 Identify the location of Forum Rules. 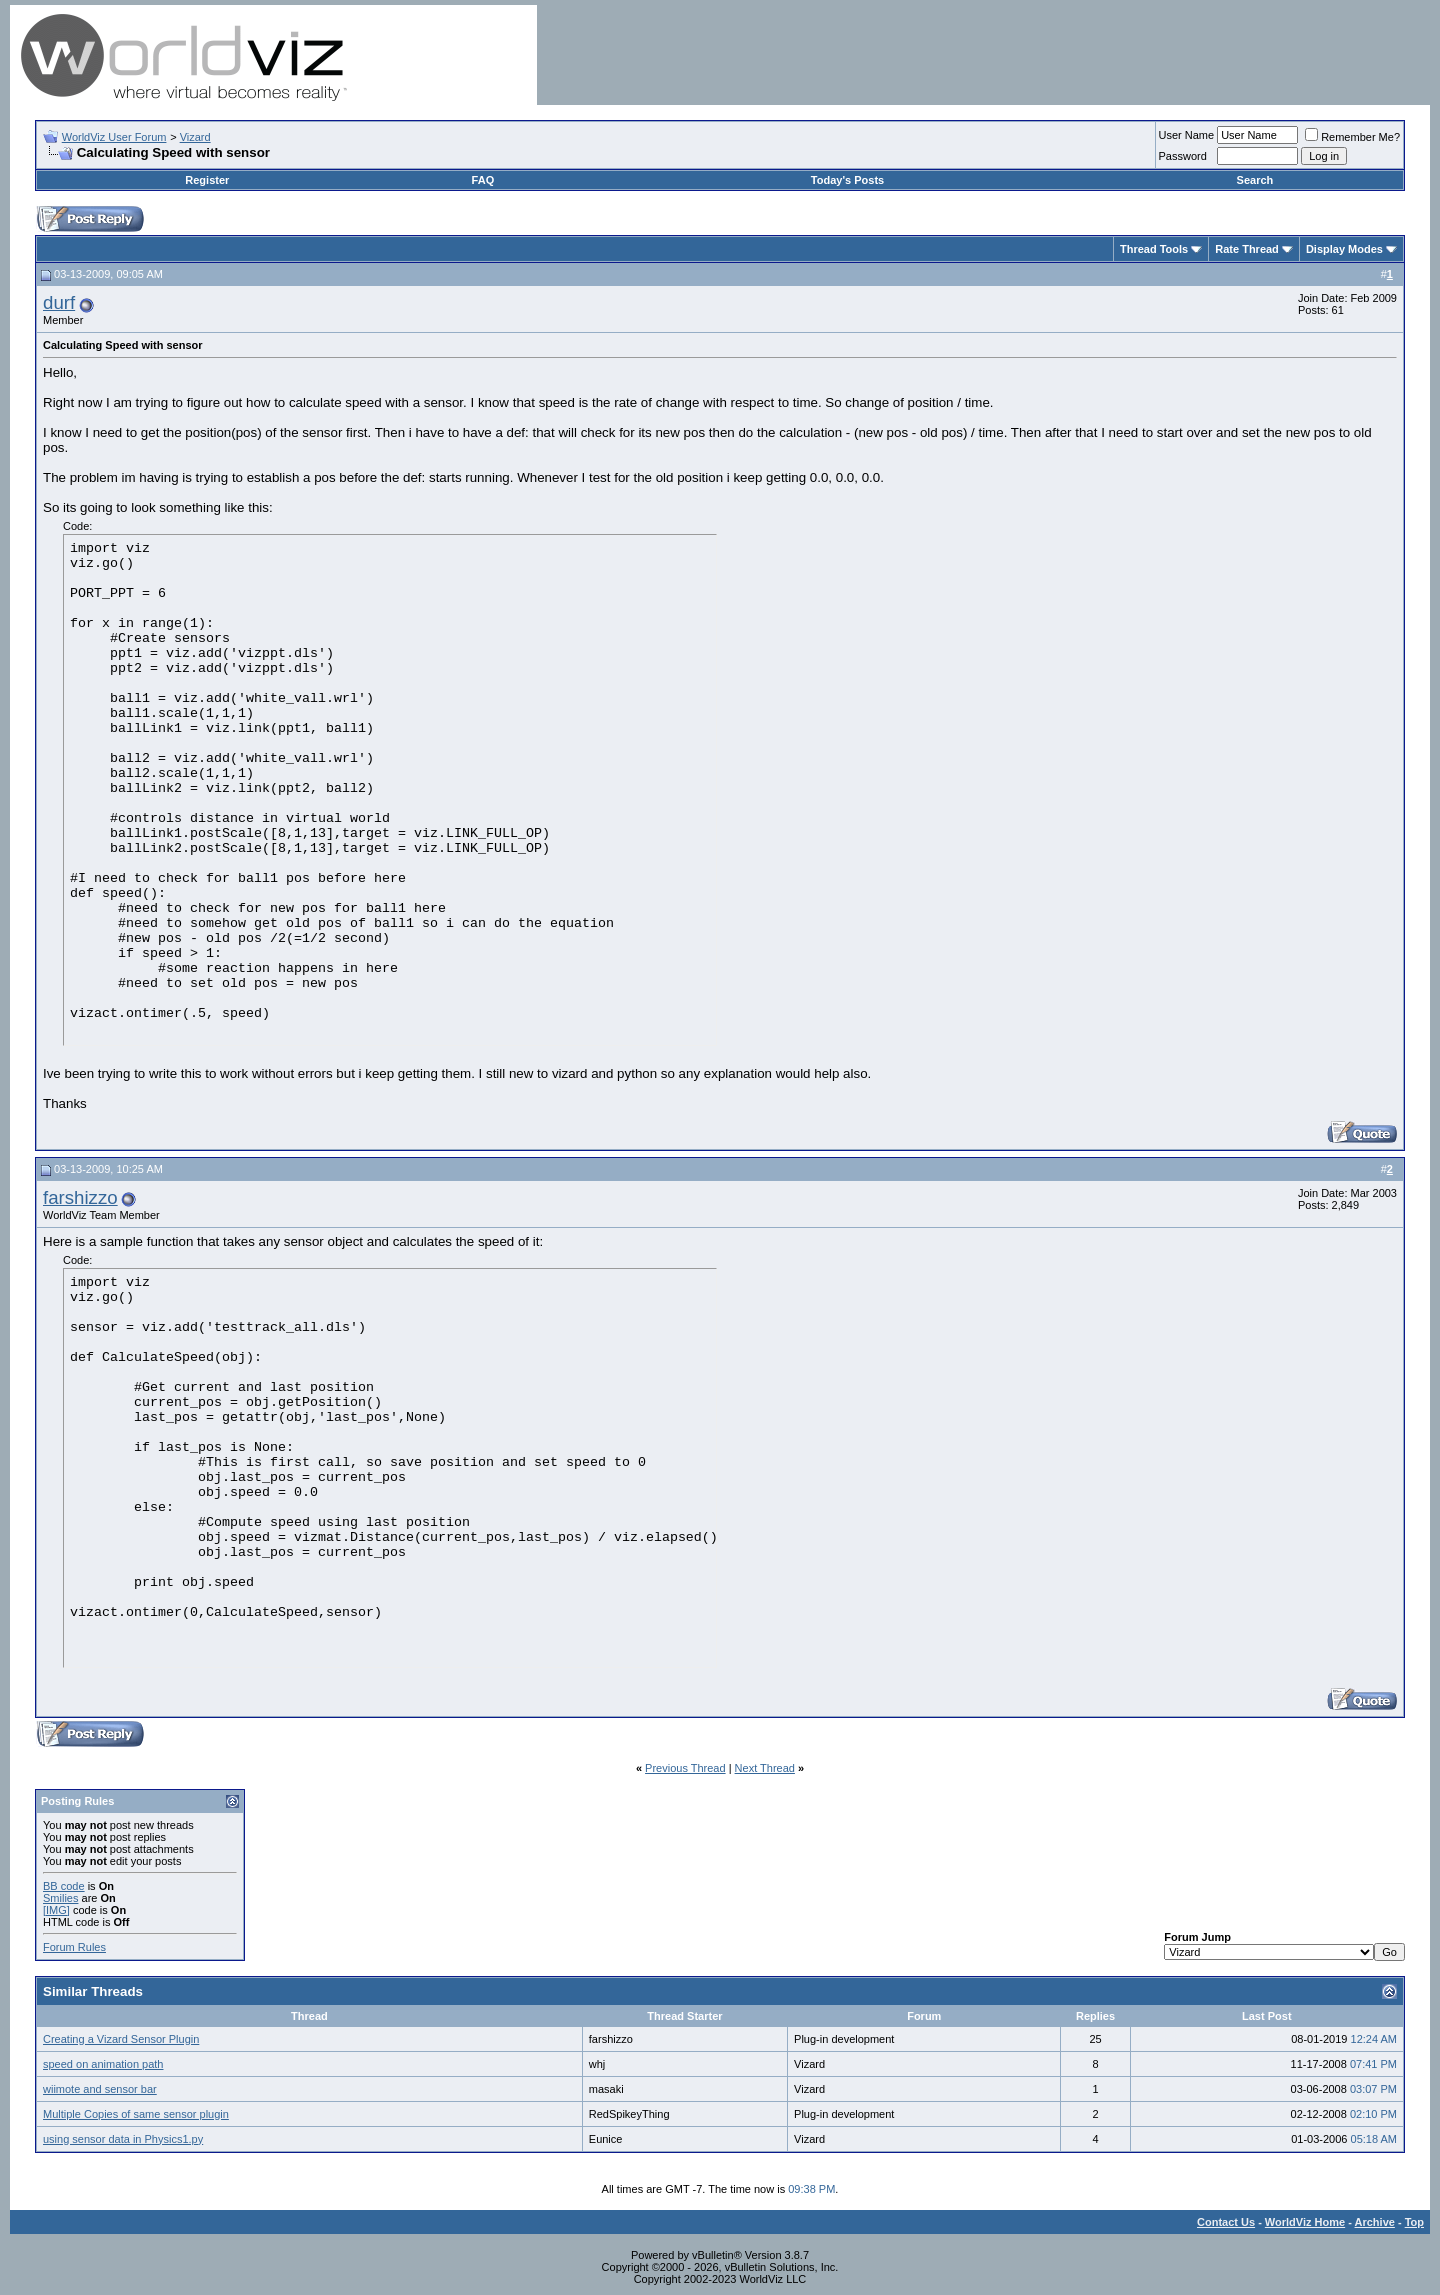
(74, 1947).